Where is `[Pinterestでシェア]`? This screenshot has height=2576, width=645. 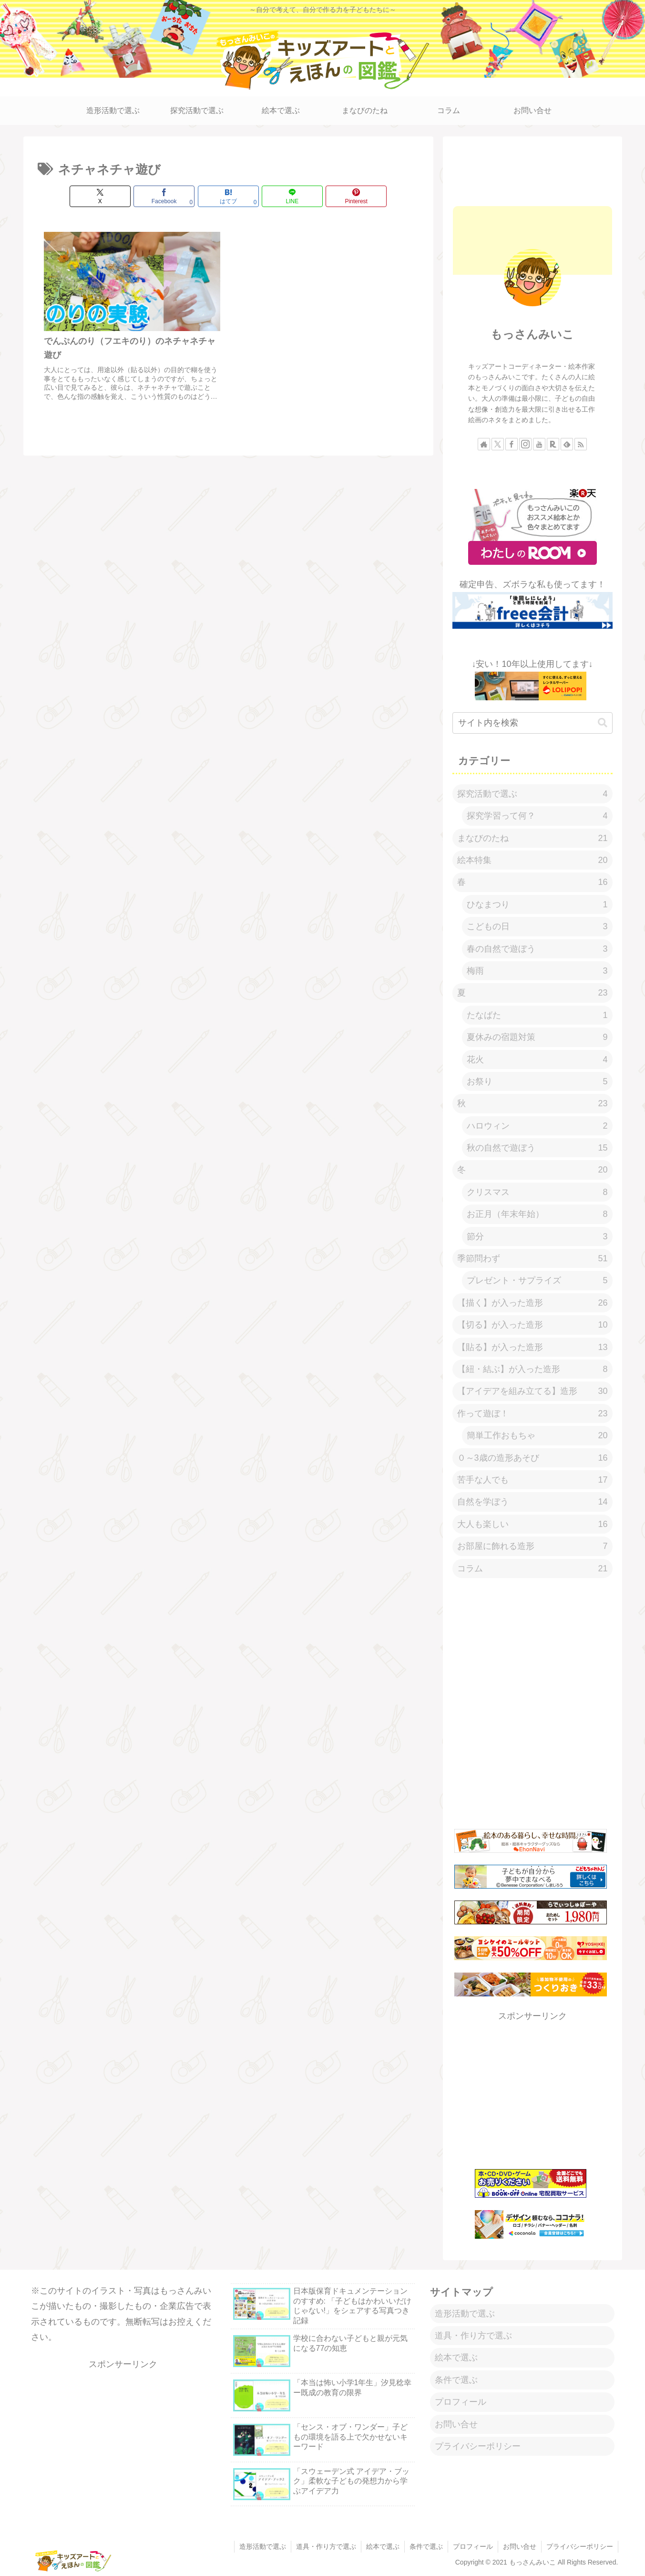
[Pinterestでシェア] is located at coordinates (356, 196).